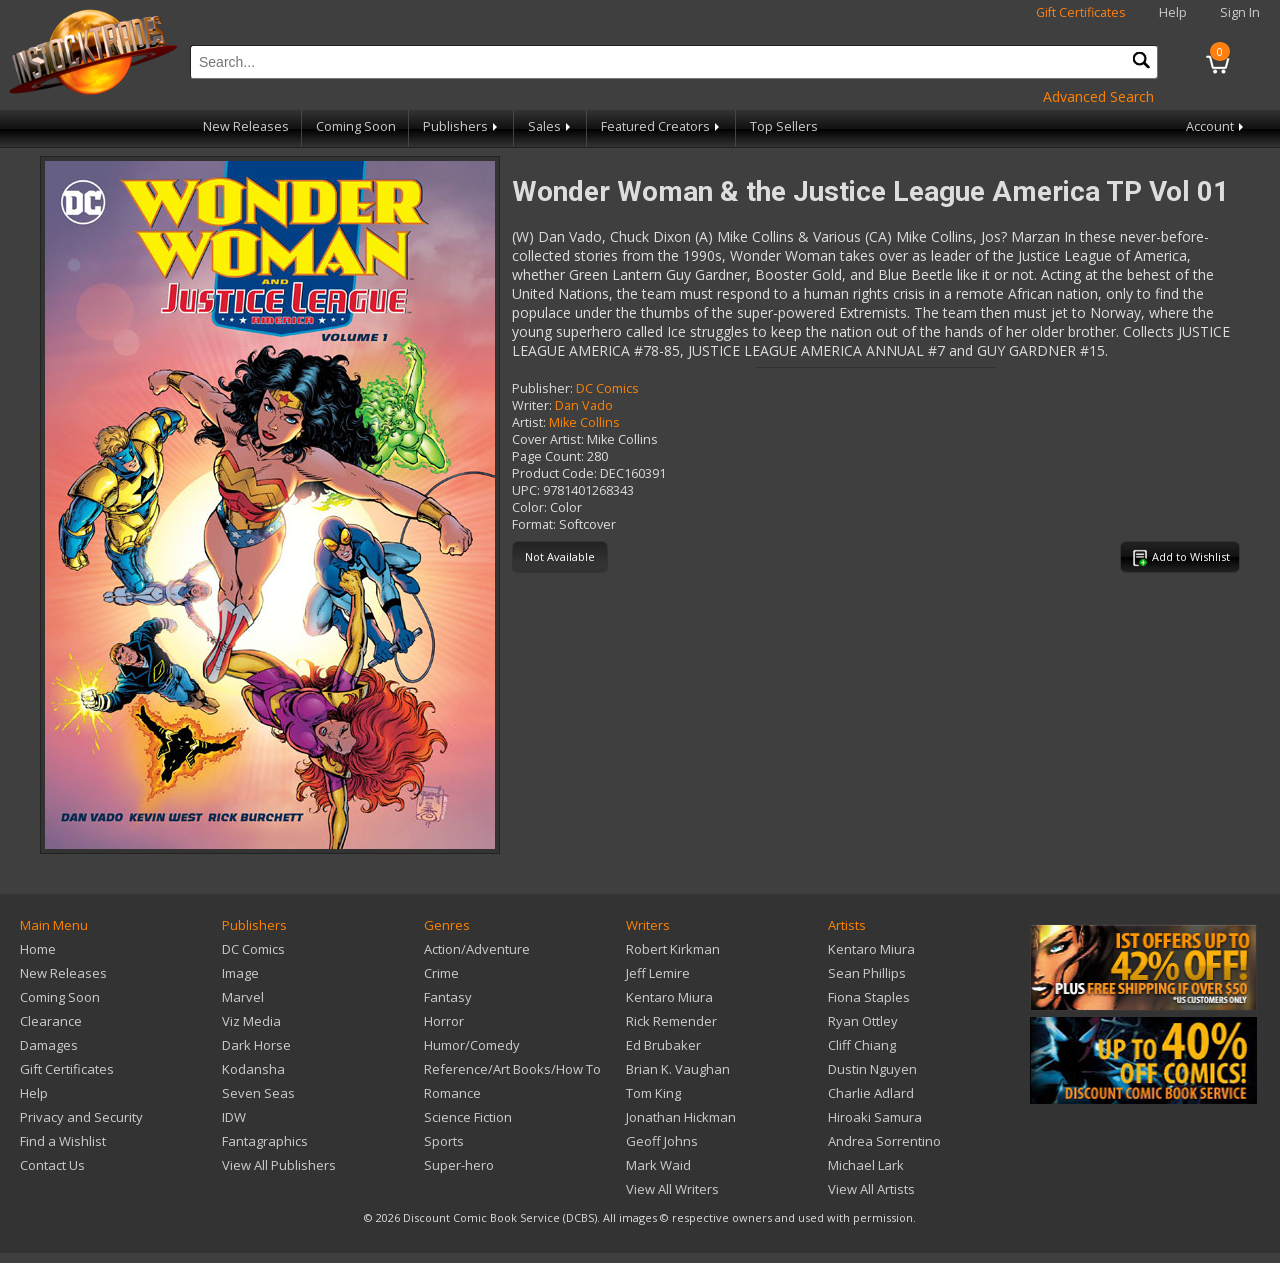 This screenshot has width=1280, height=1263. I want to click on Brian K. Vaughan, so click(678, 1069).